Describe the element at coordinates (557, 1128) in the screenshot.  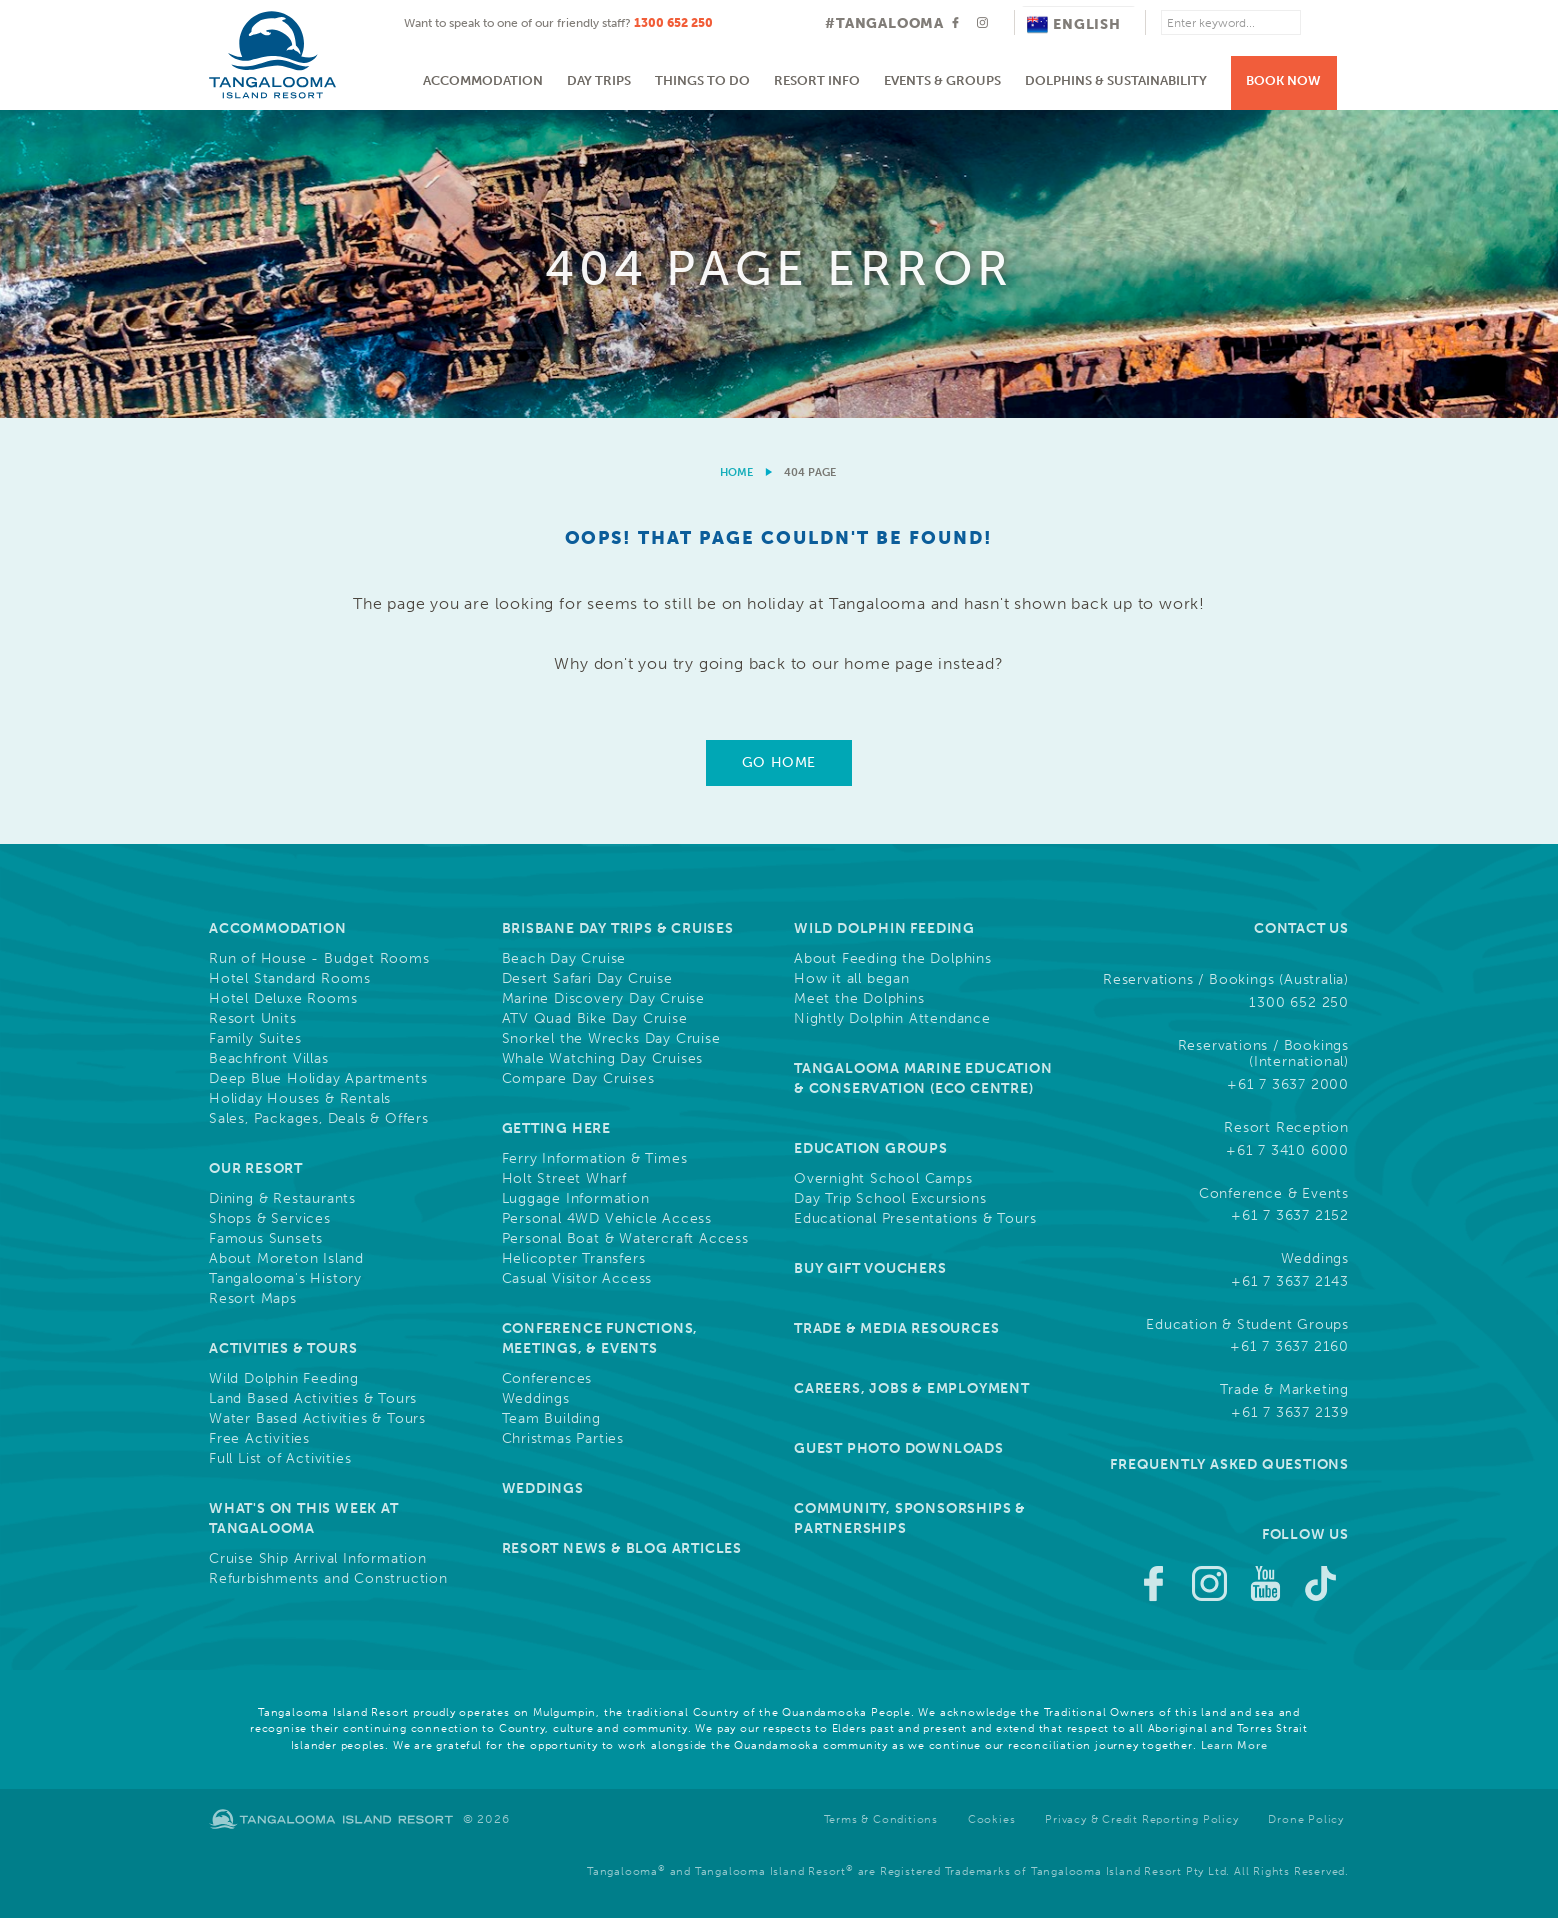
I see `Getting Here` at that location.